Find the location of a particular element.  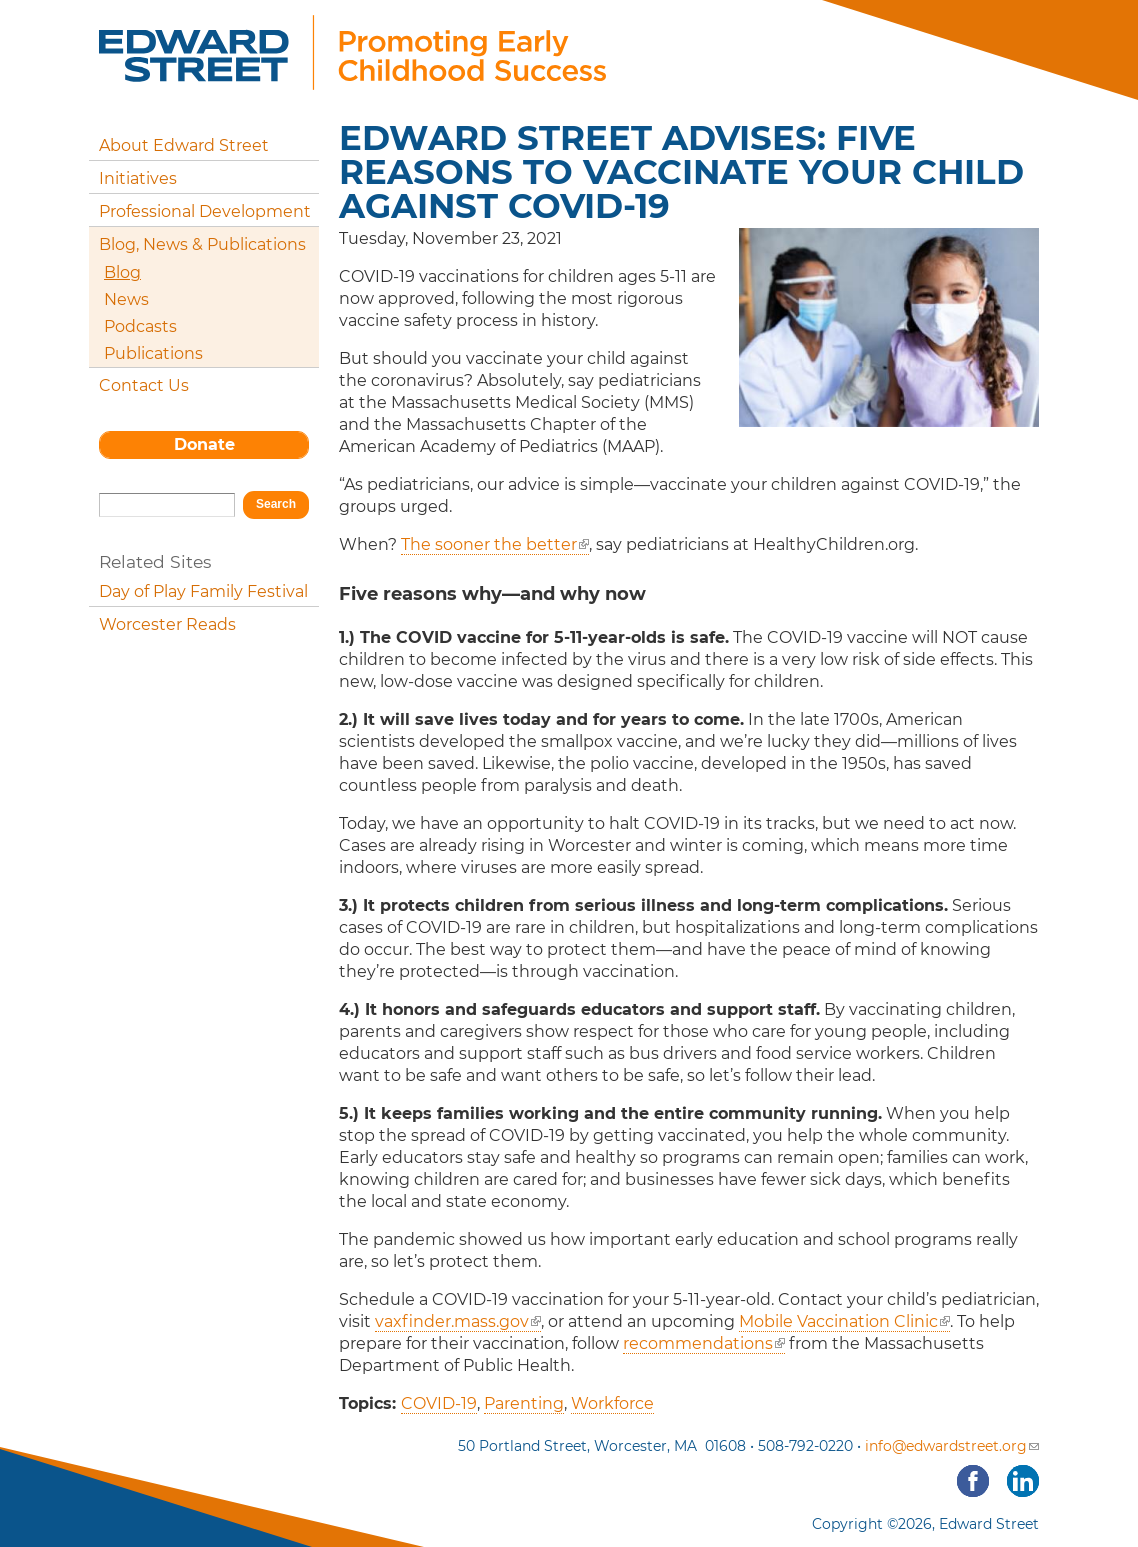

recommendations is located at coordinates (704, 1343).